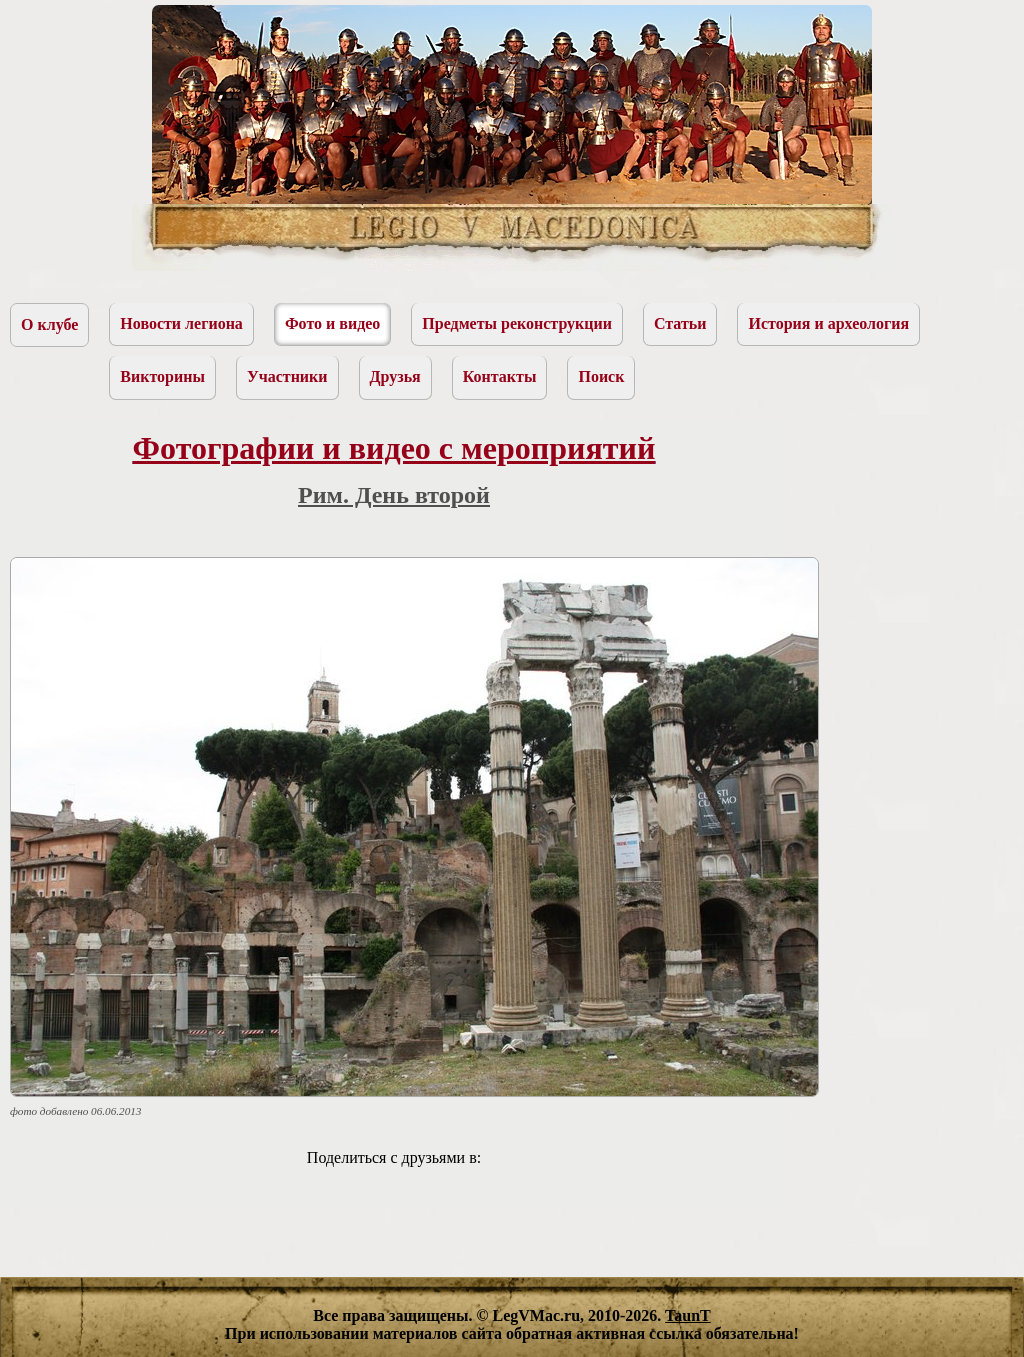 This screenshot has height=1357, width=1024. Describe the element at coordinates (49, 324) in the screenshot. I see `О клубе` at that location.